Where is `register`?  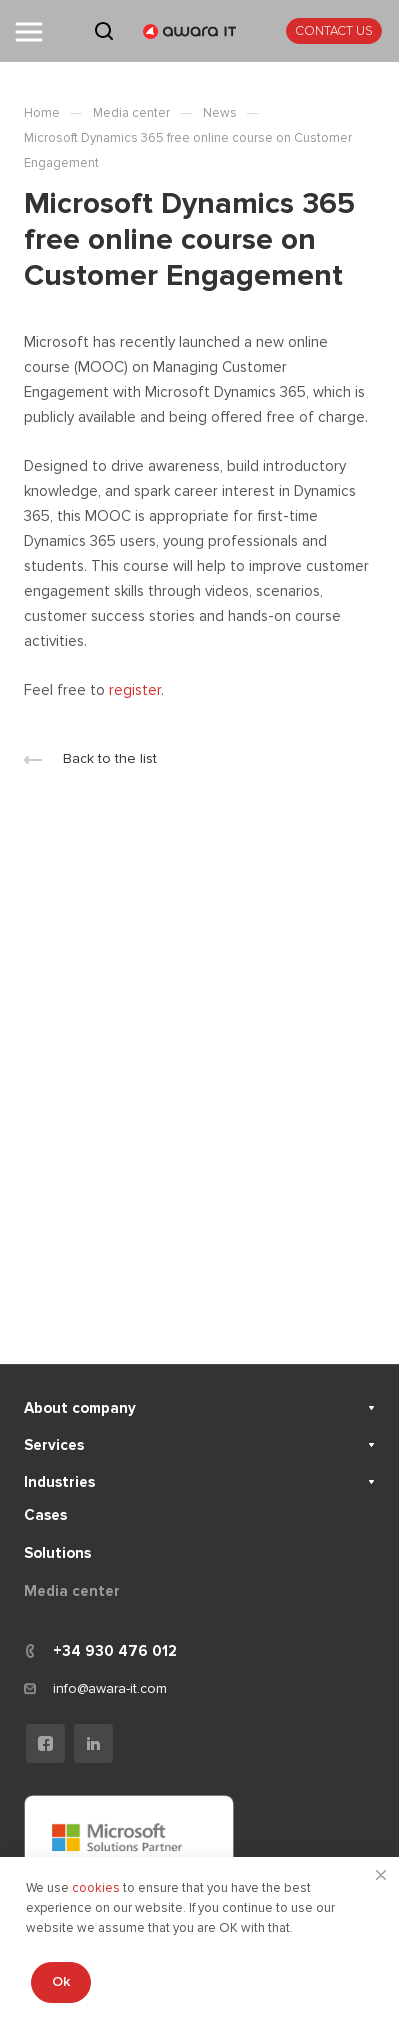
register is located at coordinates (135, 690).